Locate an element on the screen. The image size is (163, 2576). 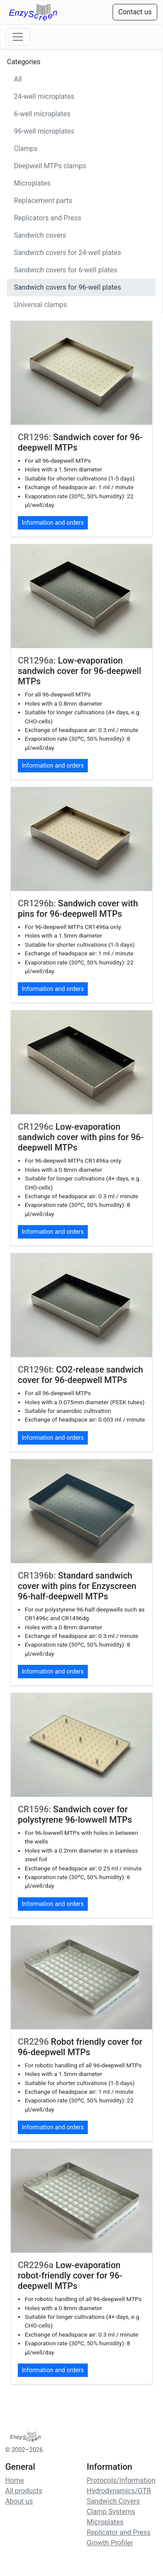
Sandwich covers for 96-well plates is located at coordinates (67, 287).